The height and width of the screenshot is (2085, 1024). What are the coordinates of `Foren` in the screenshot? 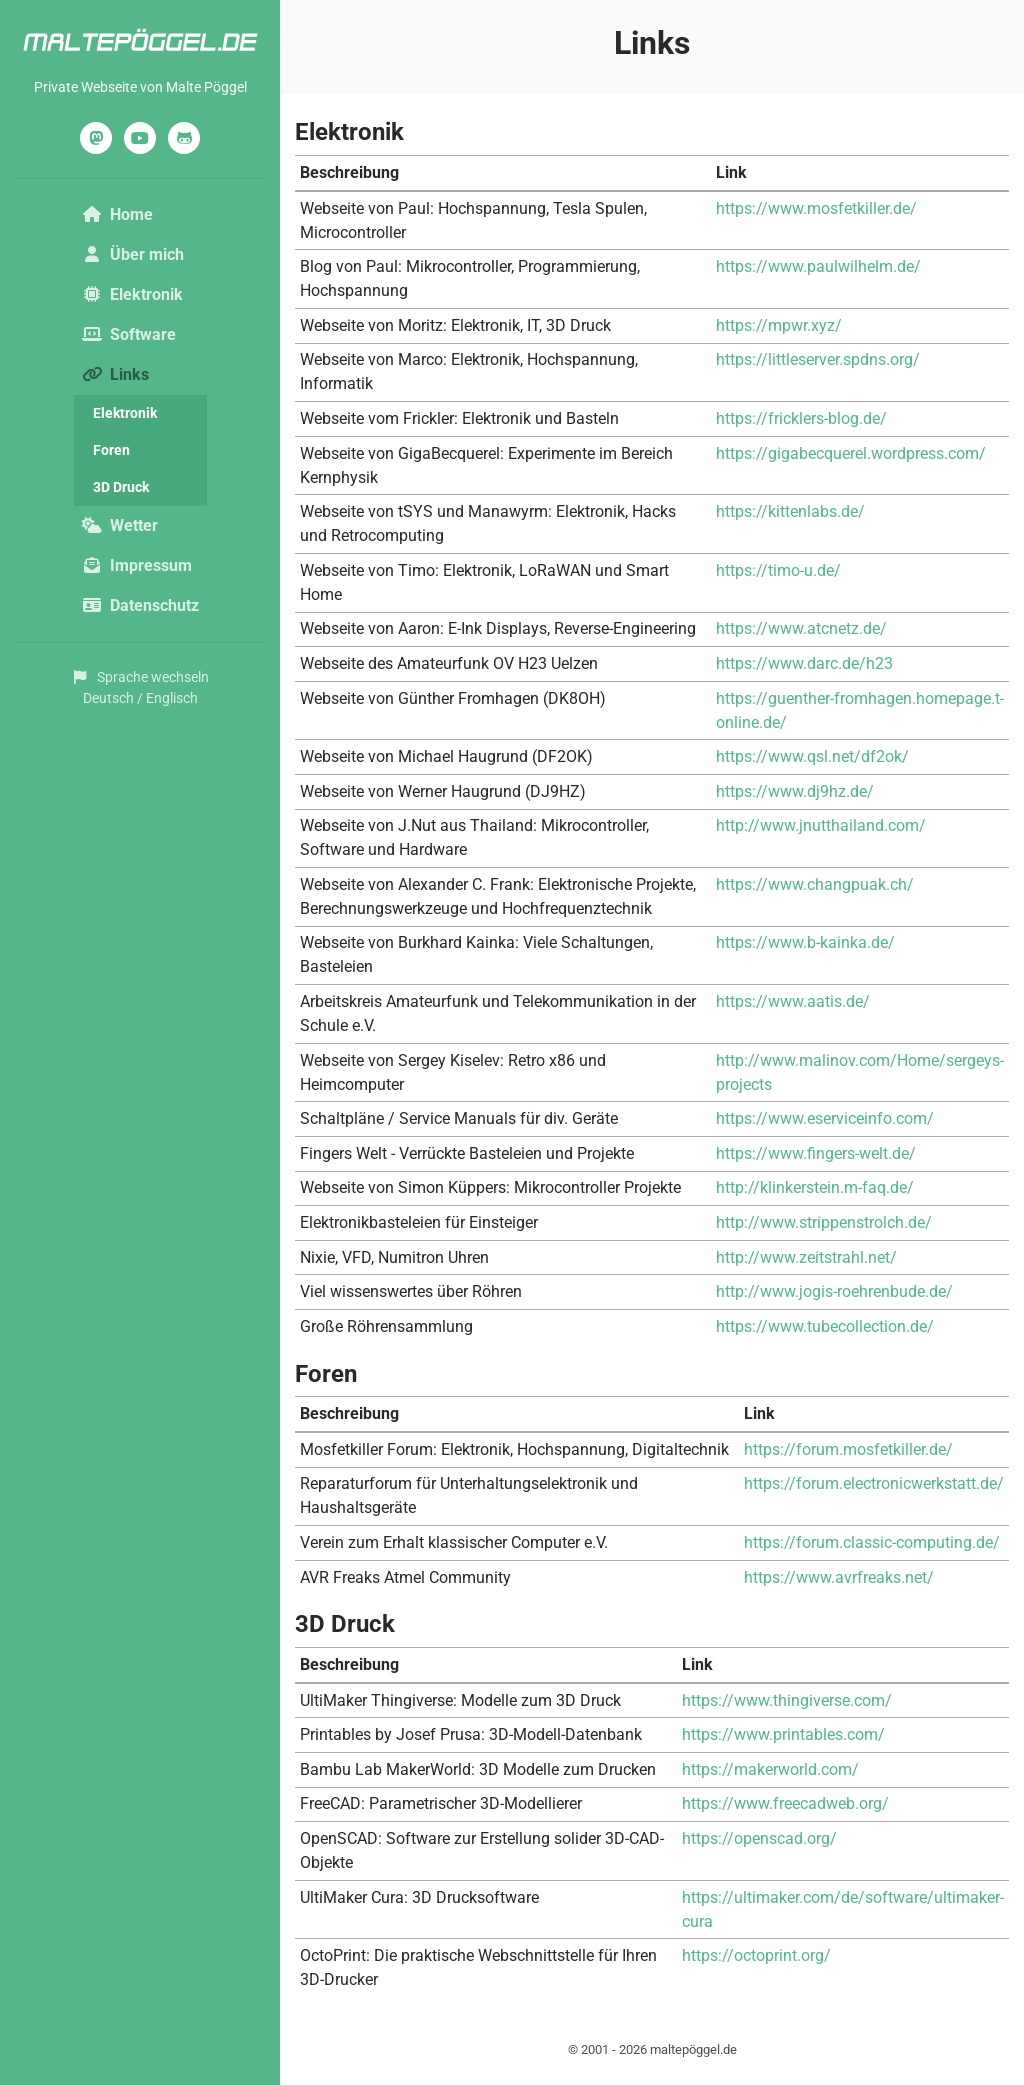 It's located at (111, 450).